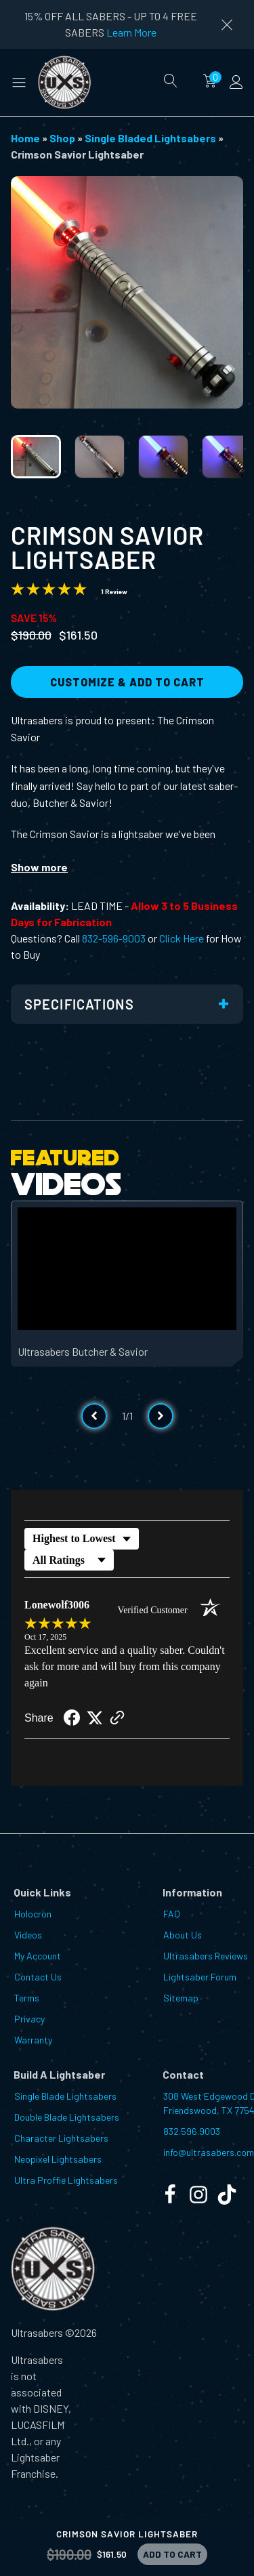 This screenshot has height=2576, width=254. What do you see at coordinates (38, 1976) in the screenshot?
I see `Contact Us` at bounding box center [38, 1976].